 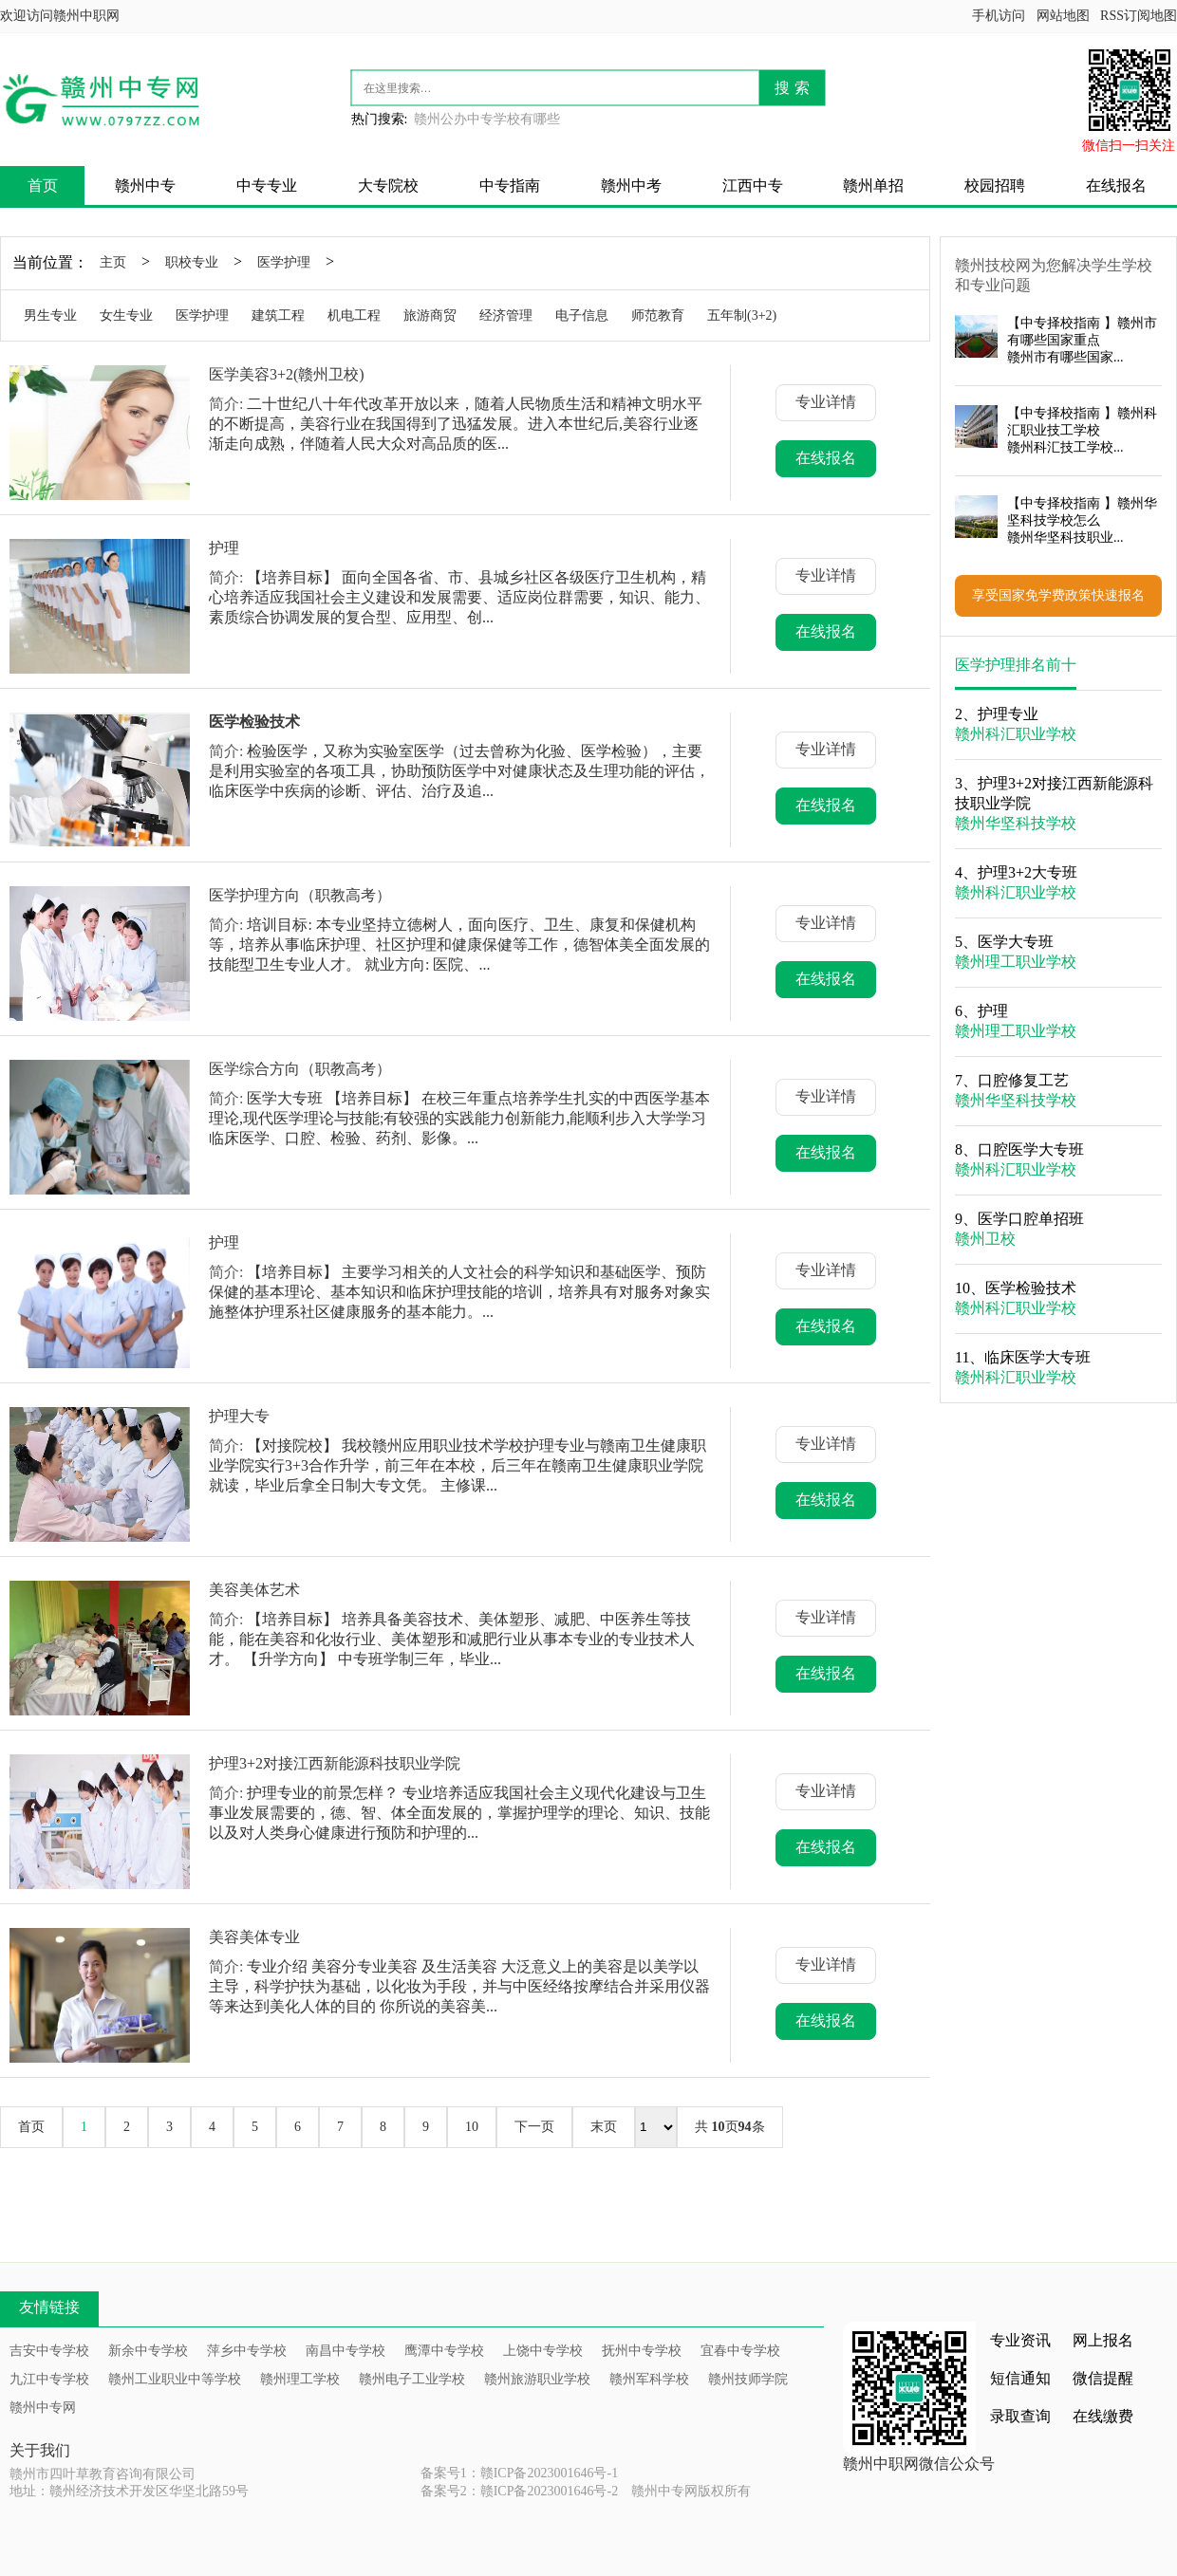 What do you see at coordinates (254, 1590) in the screenshot?
I see `美容美体艺术` at bounding box center [254, 1590].